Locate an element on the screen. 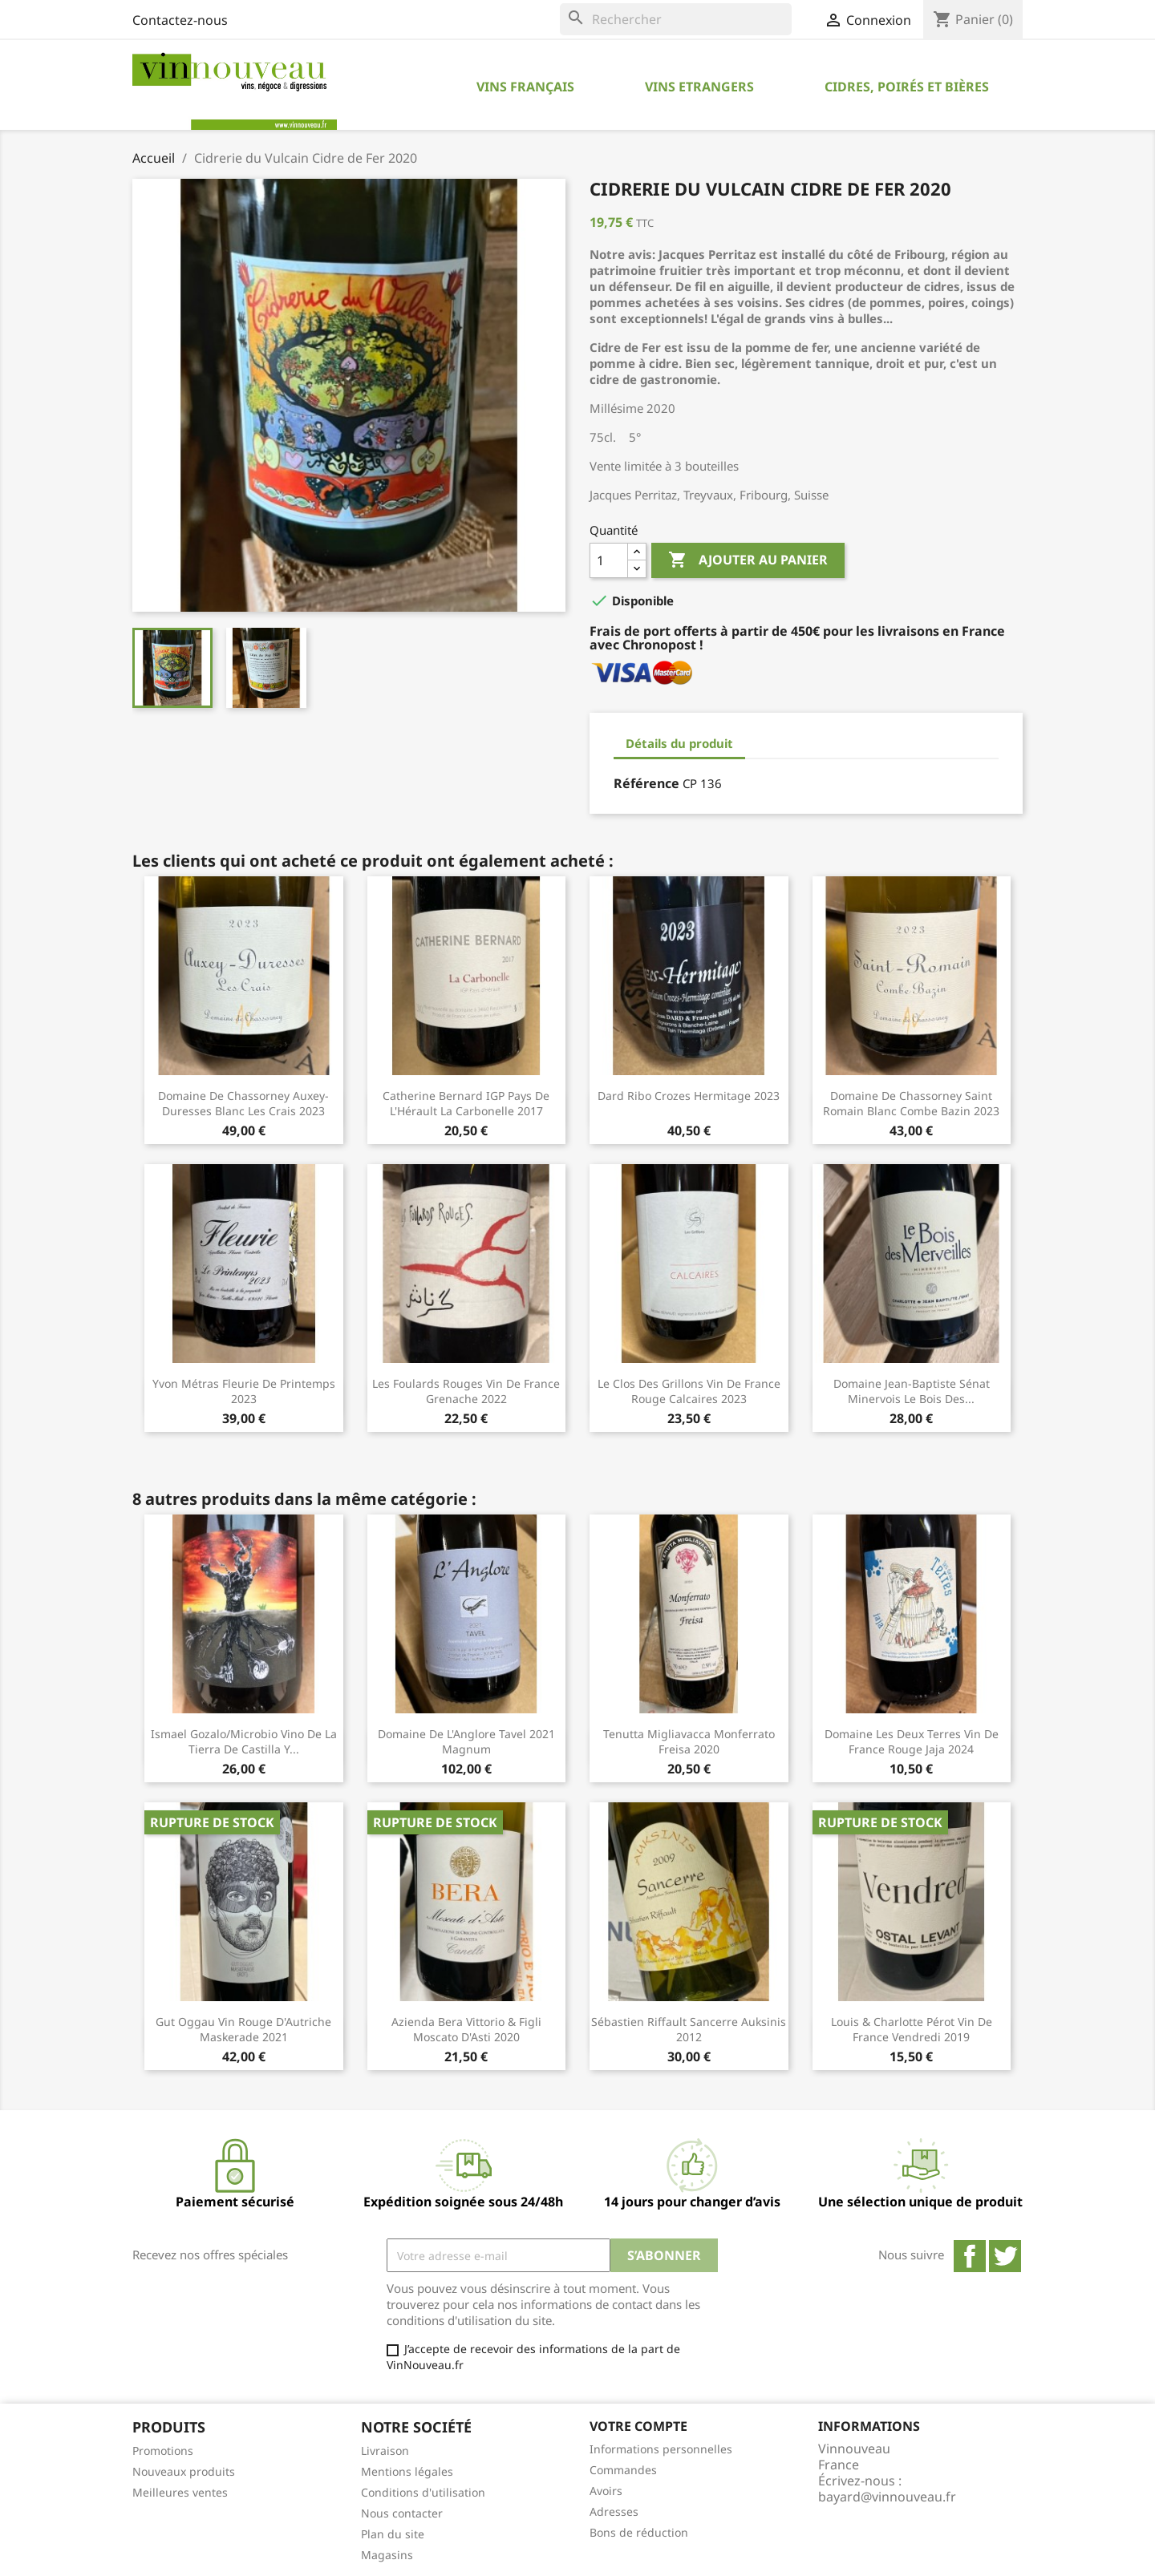 The height and width of the screenshot is (2576, 1155). Louis & Charlotte Pérot Vin de France Vendredi 2019 is located at coordinates (911, 2029).